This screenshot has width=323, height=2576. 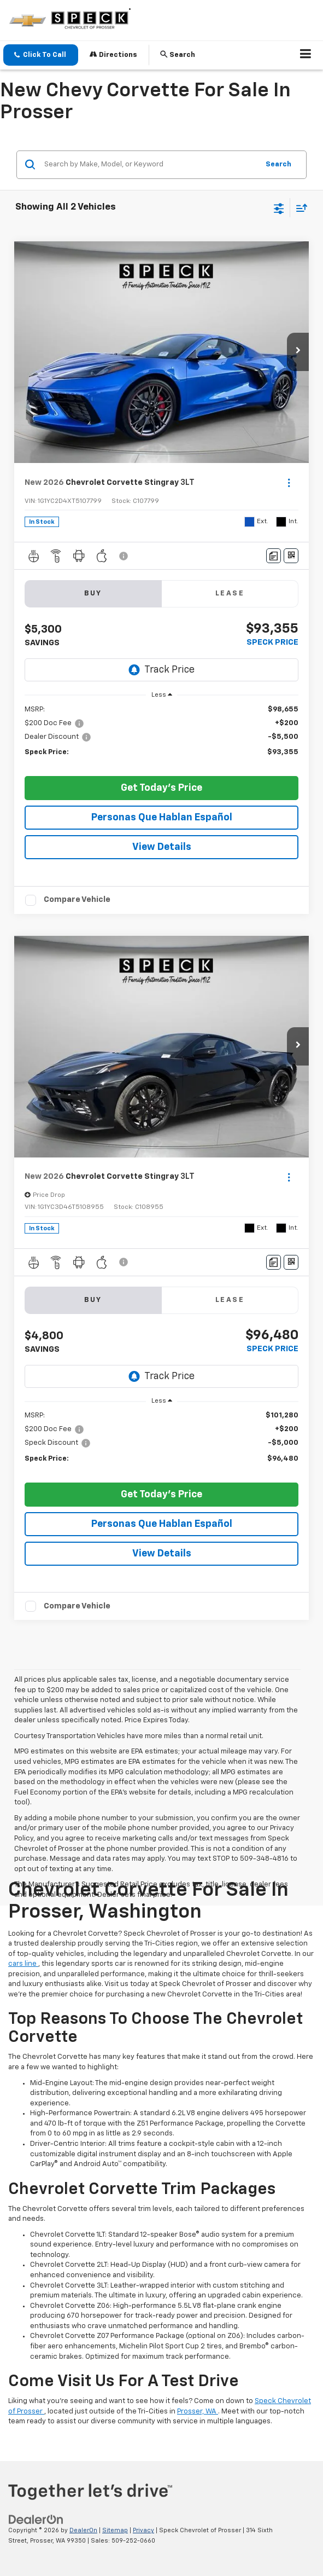 I want to click on Directions, so click(x=113, y=54).